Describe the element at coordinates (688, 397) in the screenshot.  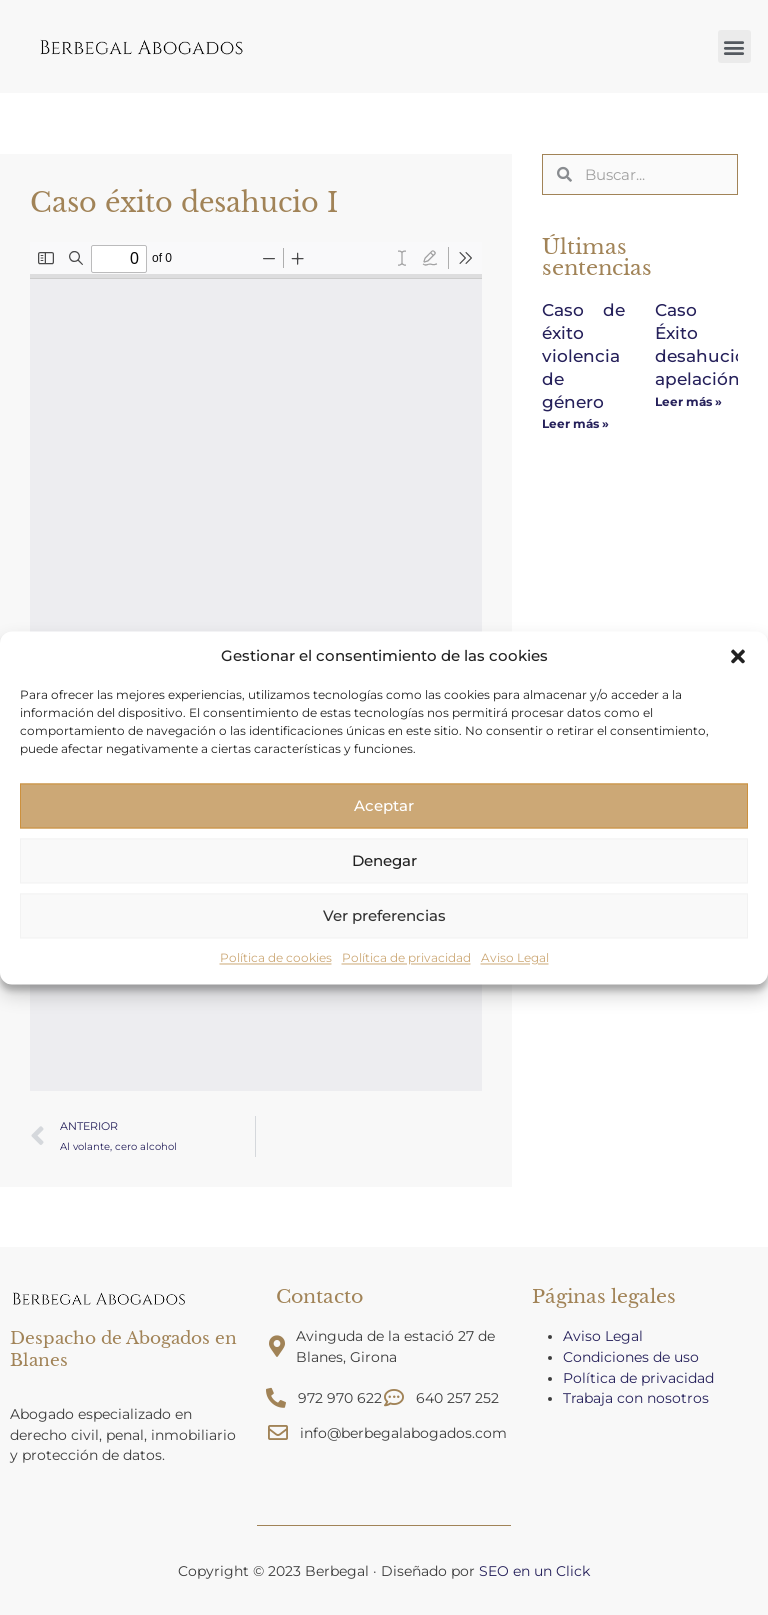
I see `Leer más » [Más información sobre Caso Éxito desahucio apelación]` at that location.